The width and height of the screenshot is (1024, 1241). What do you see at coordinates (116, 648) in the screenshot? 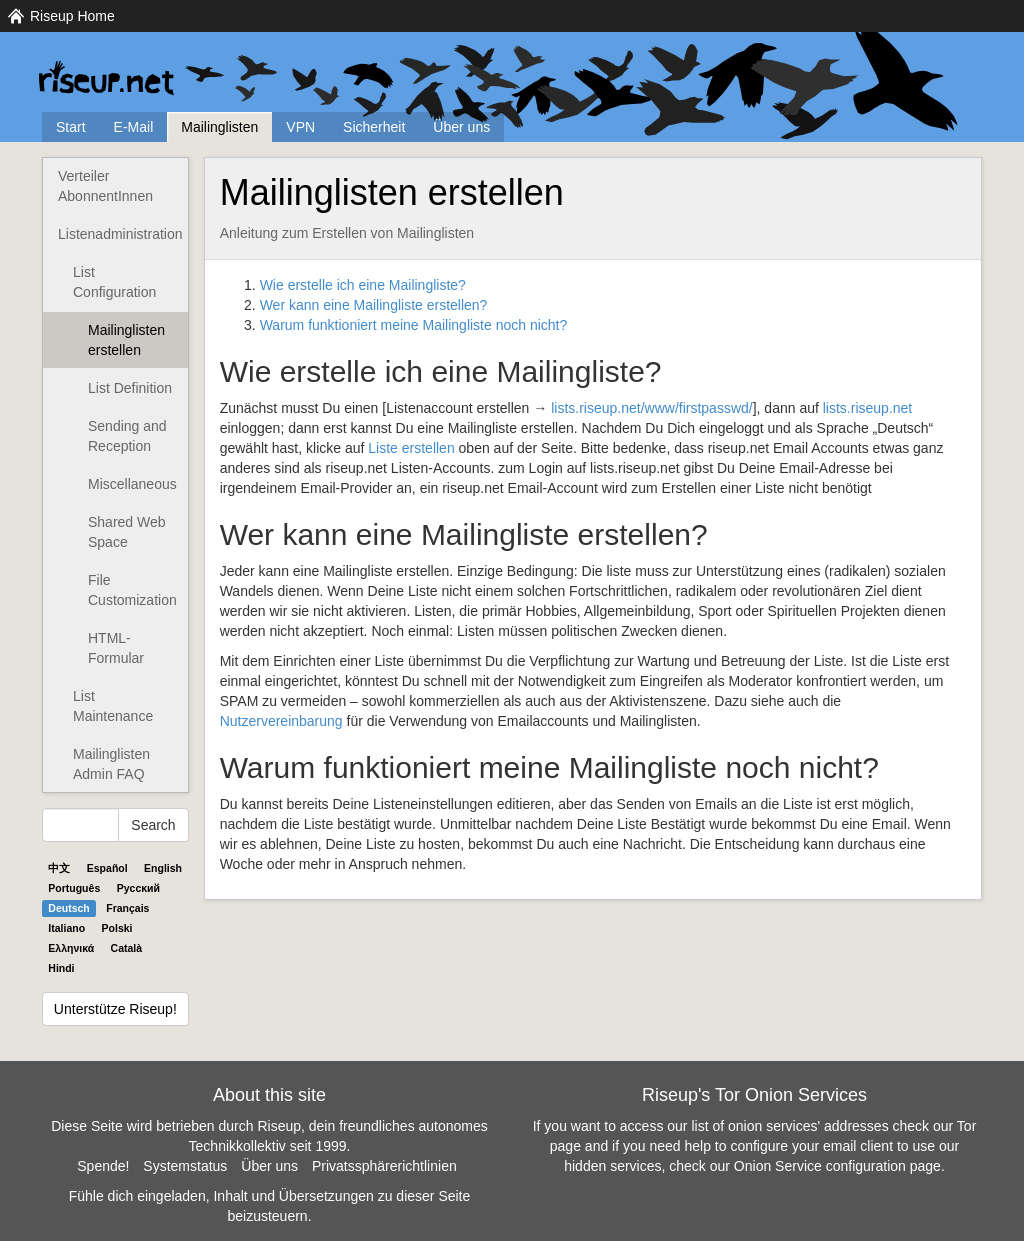
I see `HTML-Formular` at bounding box center [116, 648].